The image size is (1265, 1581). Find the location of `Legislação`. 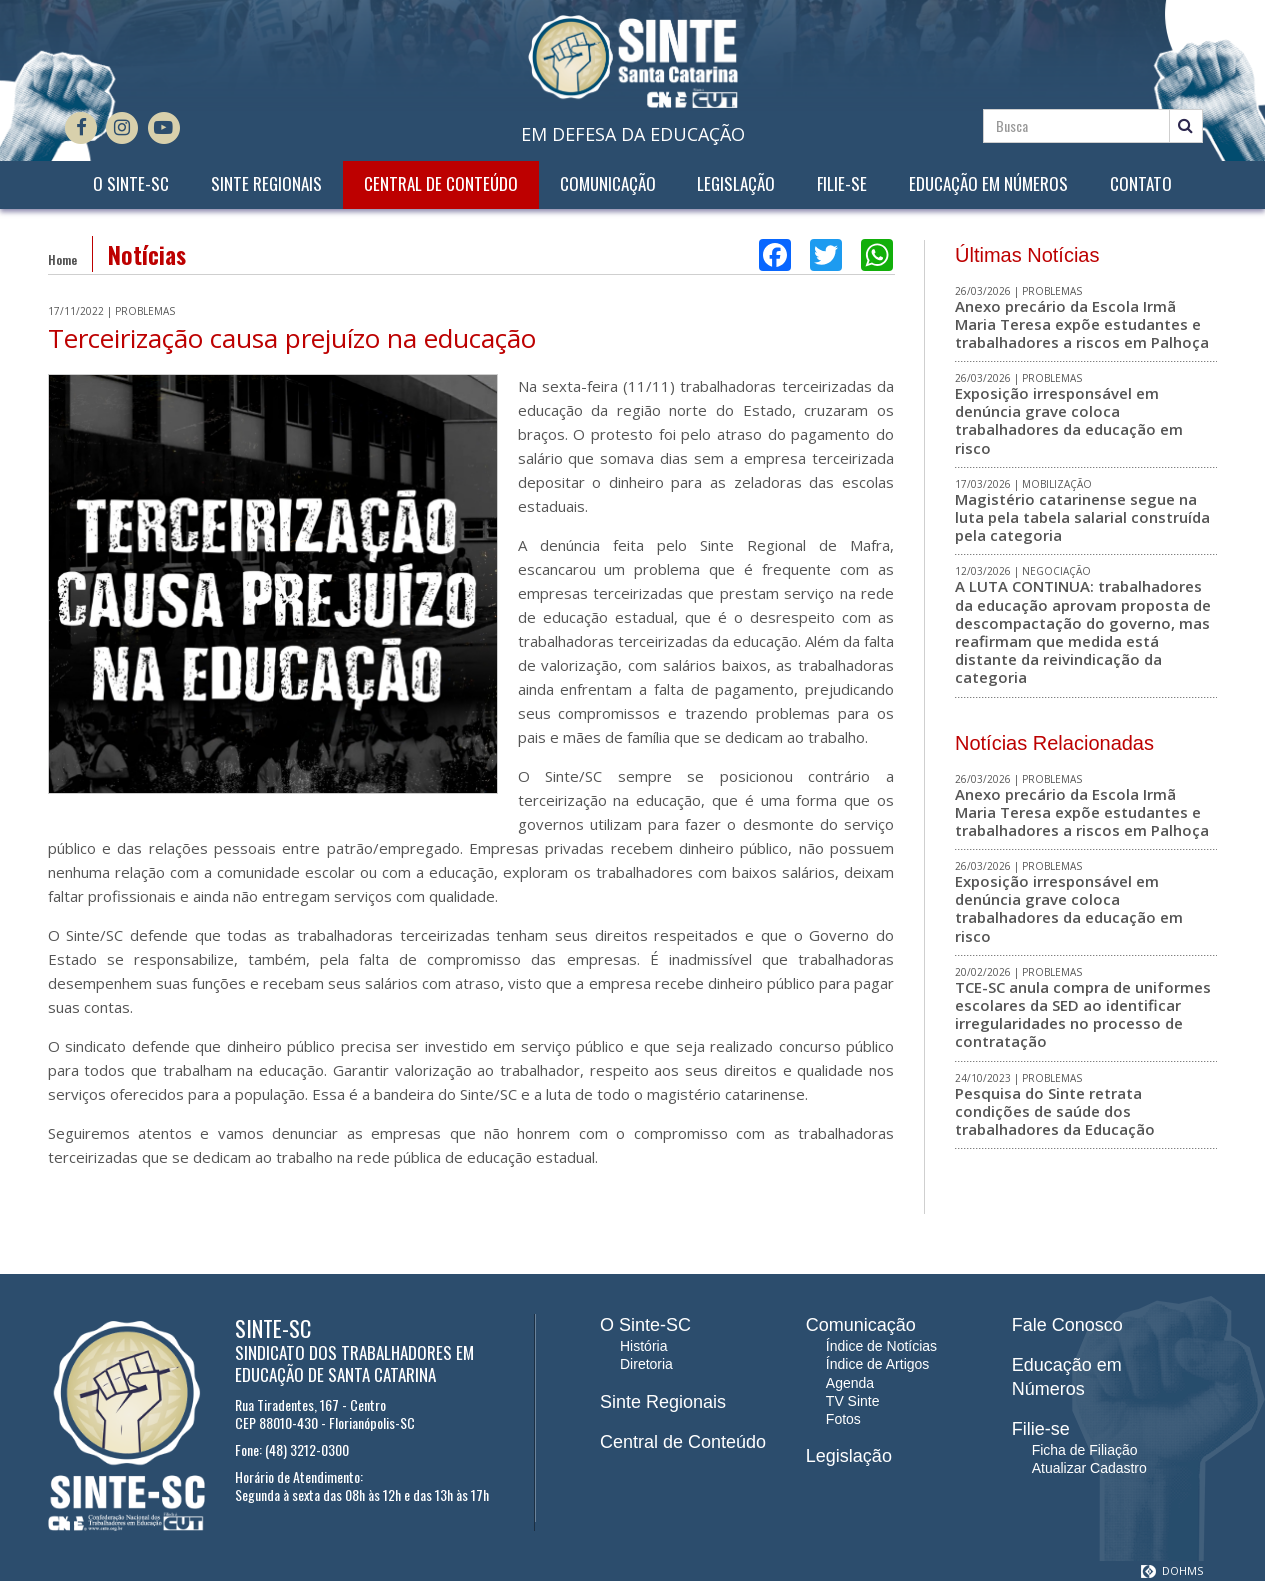

Legislação is located at coordinates (736, 184).